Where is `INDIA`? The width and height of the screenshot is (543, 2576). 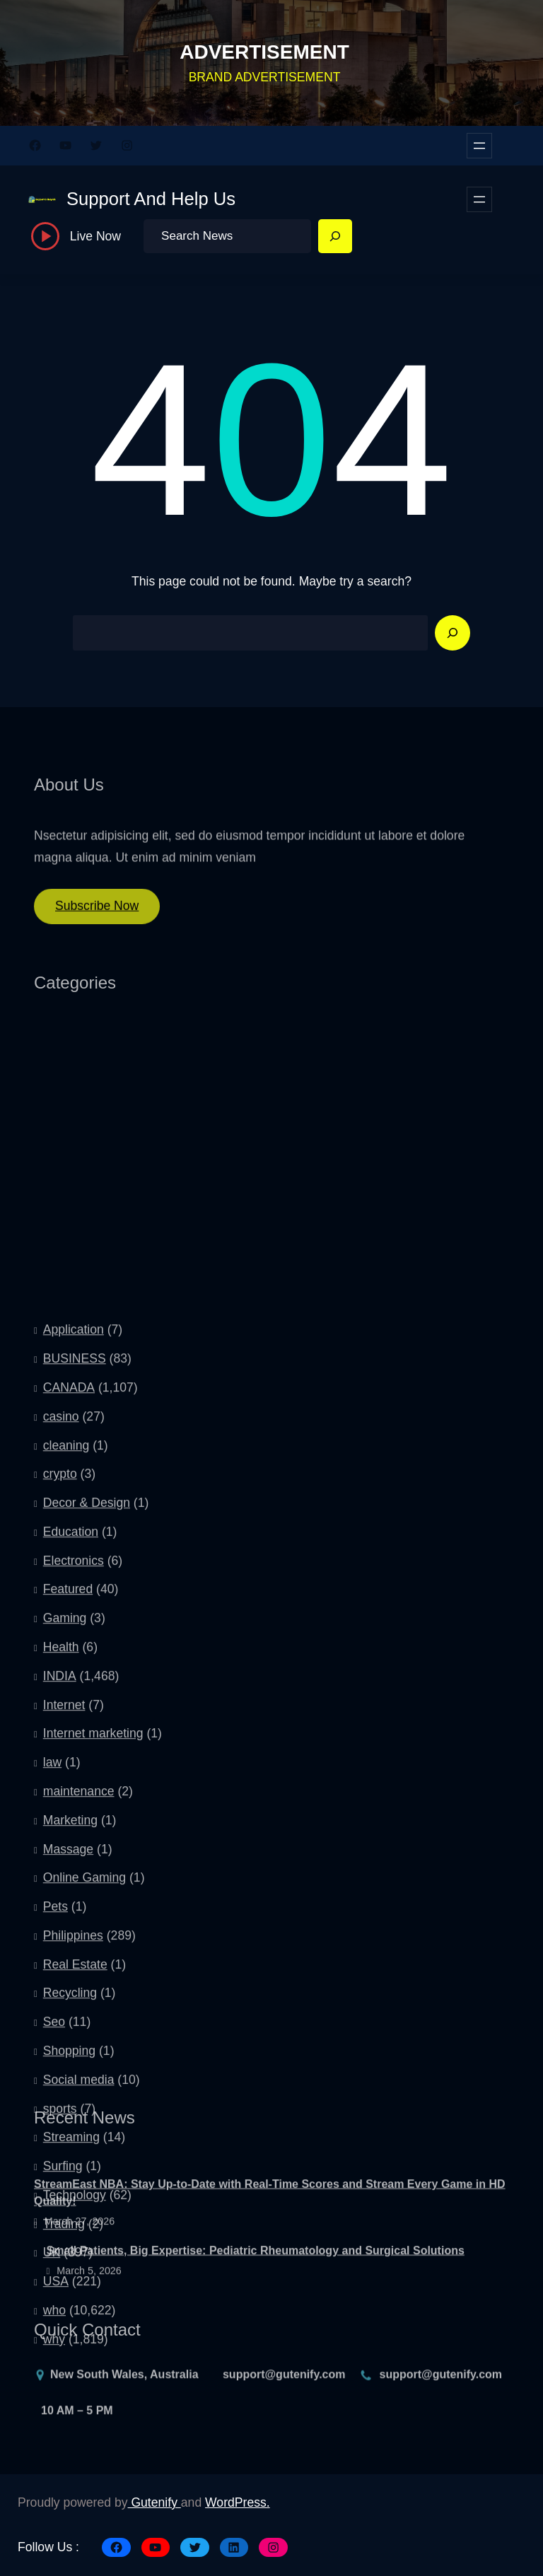
INDIA is located at coordinates (59, 2017).